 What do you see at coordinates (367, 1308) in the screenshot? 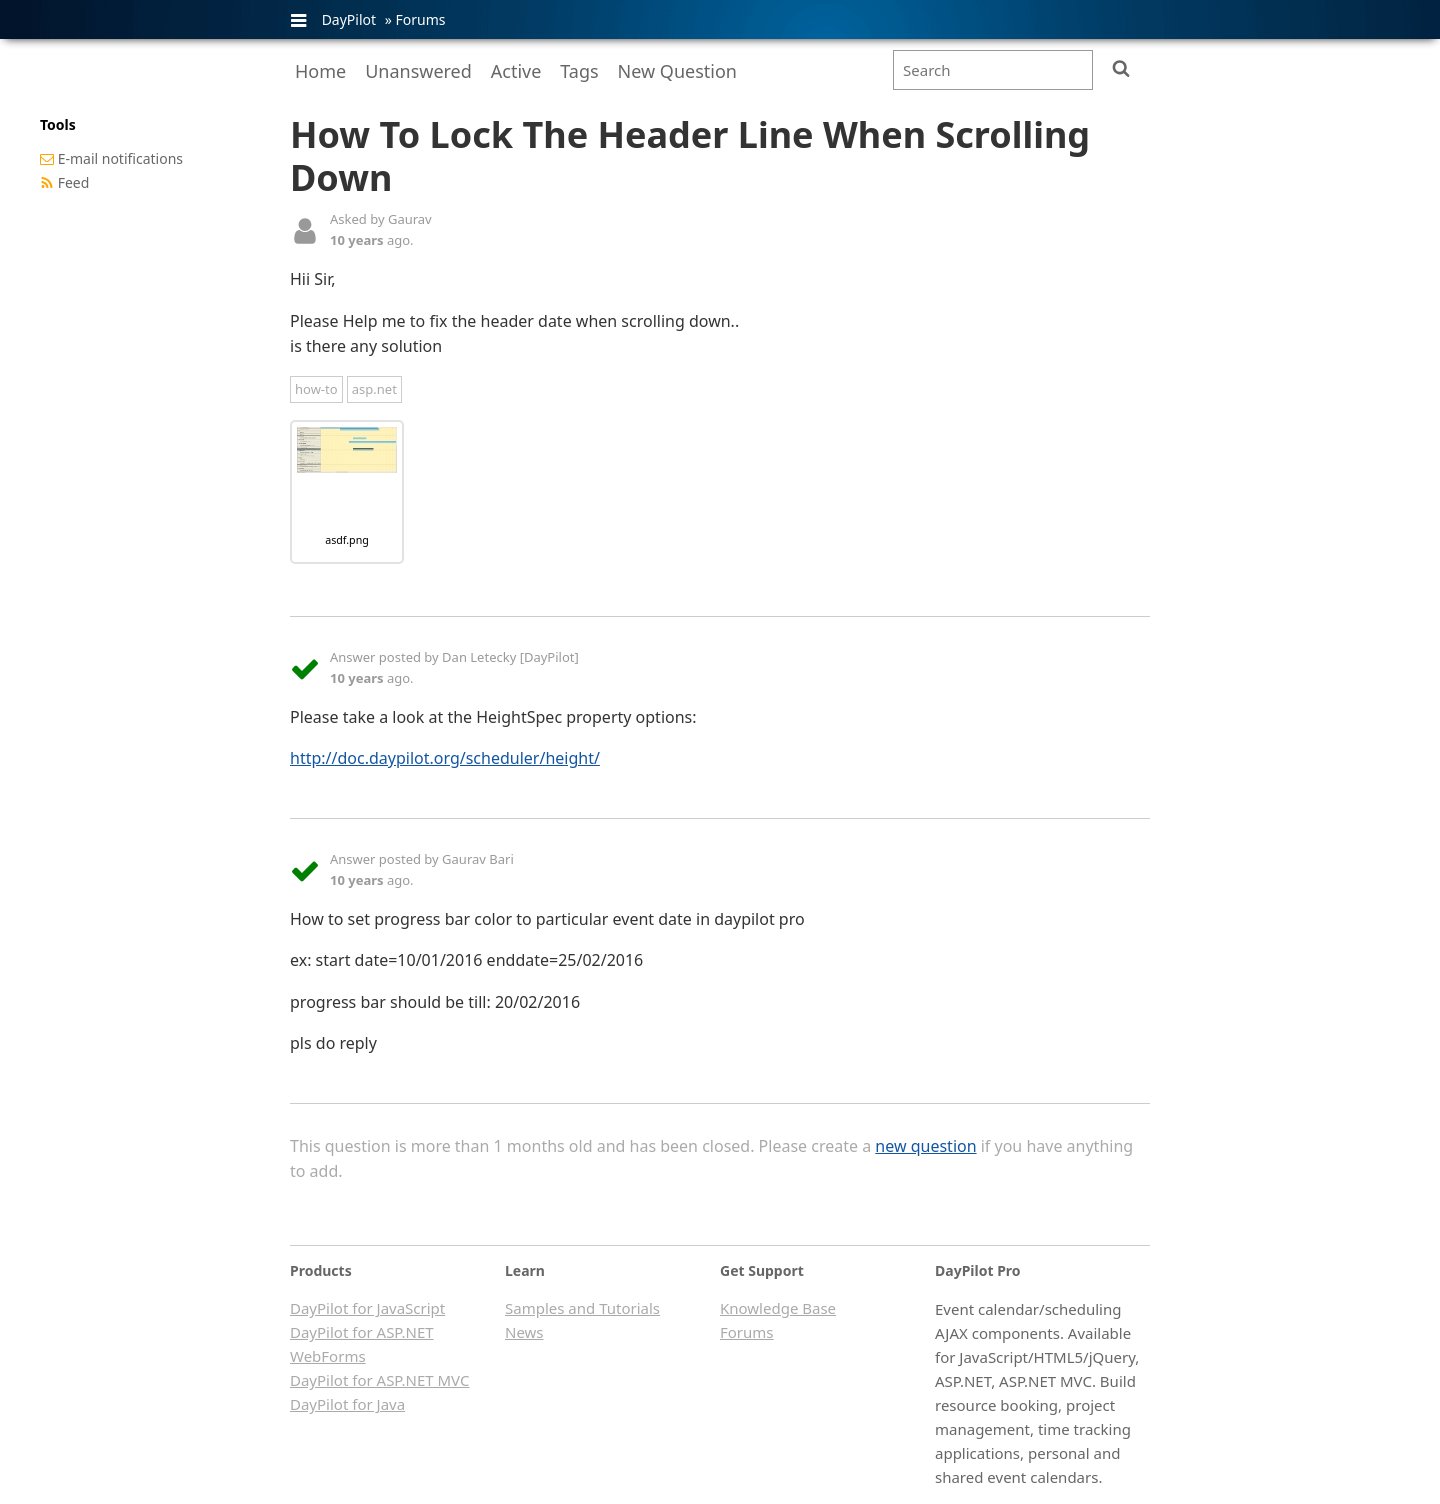
I see `DayPilot for JavaScript` at bounding box center [367, 1308].